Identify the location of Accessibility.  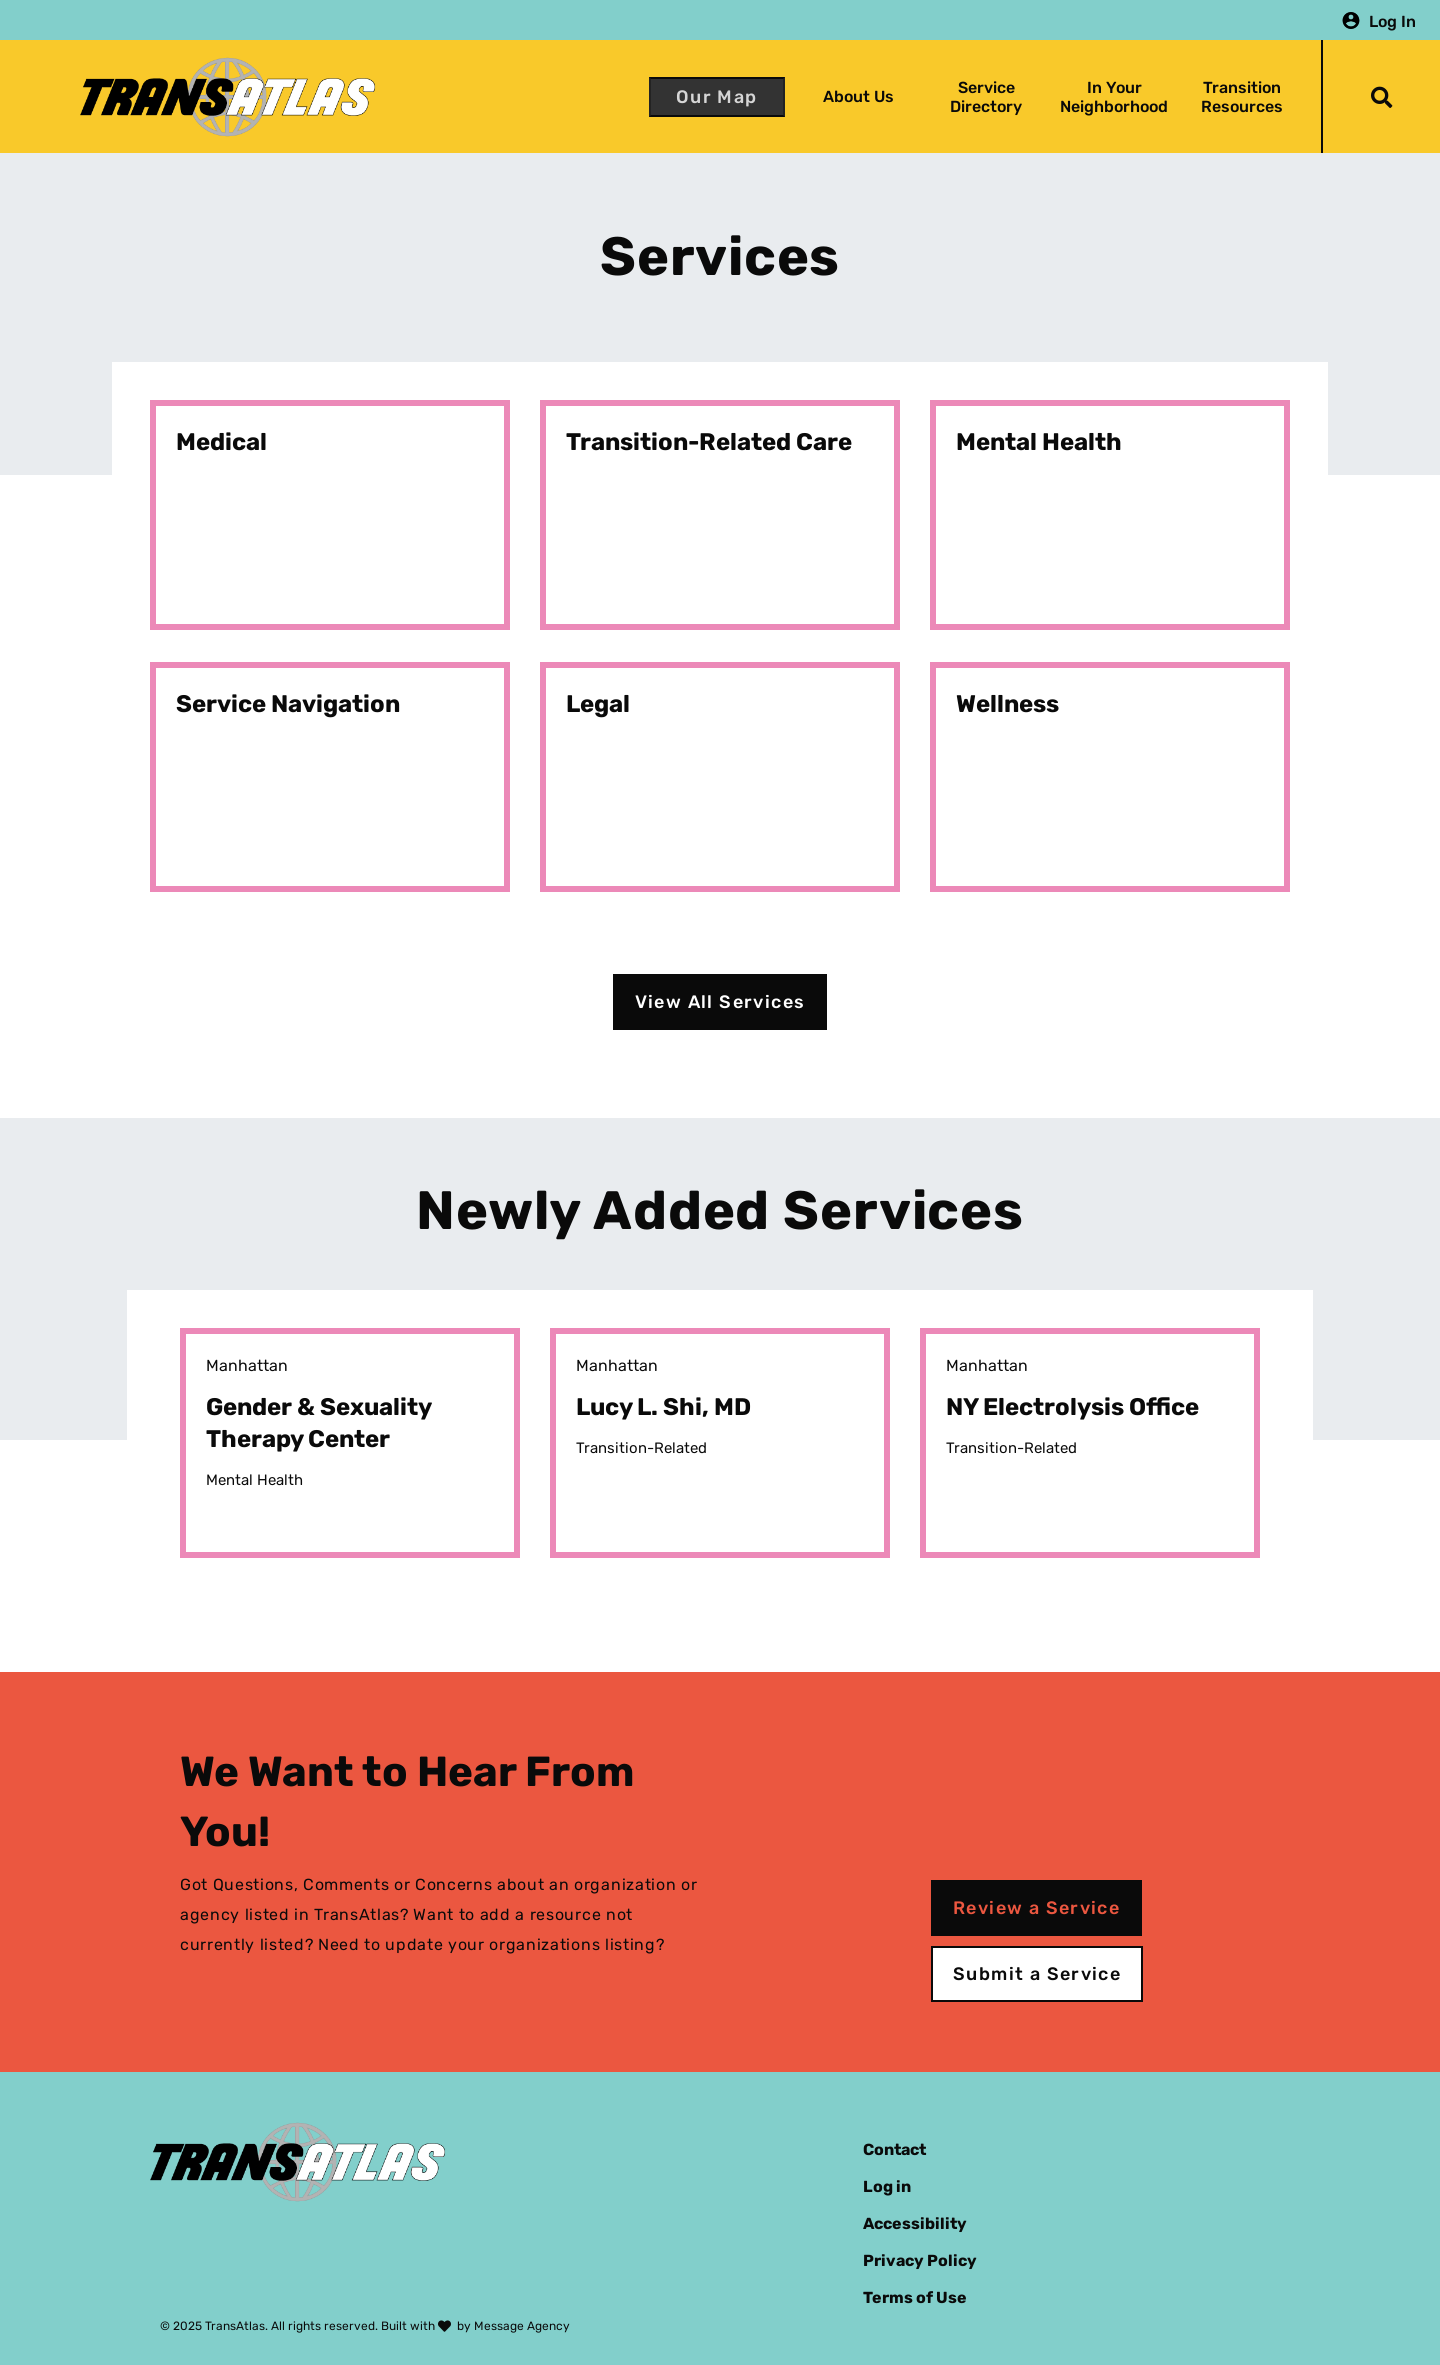
(915, 2223).